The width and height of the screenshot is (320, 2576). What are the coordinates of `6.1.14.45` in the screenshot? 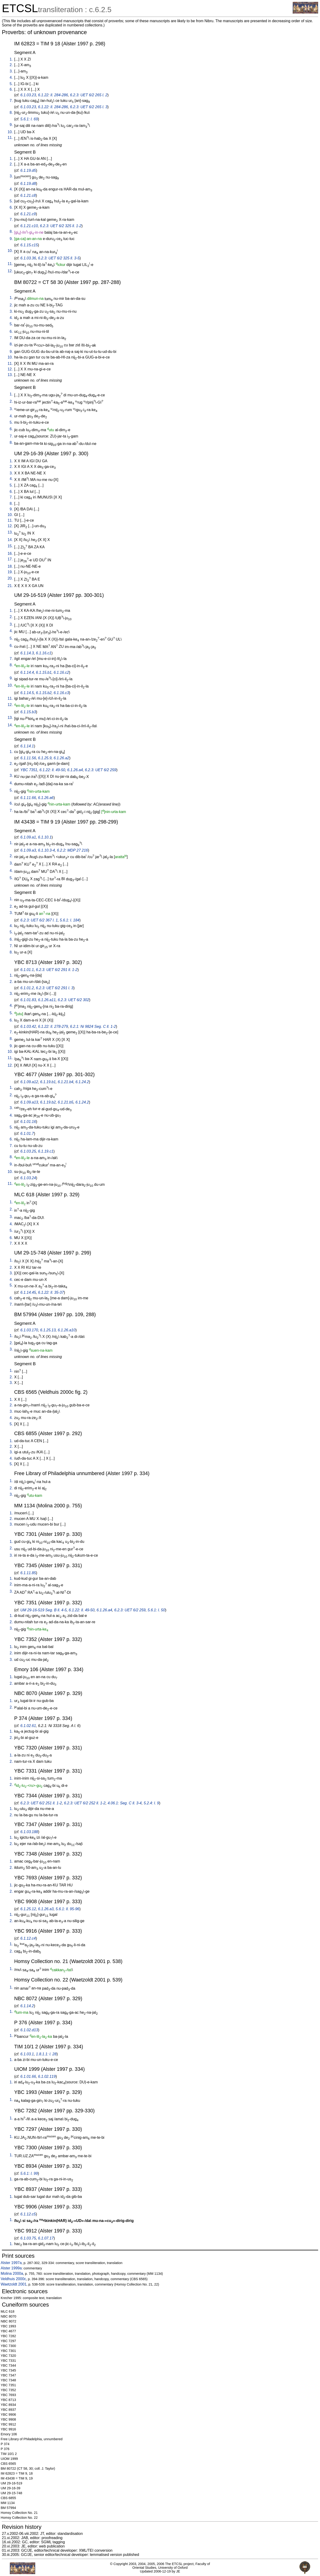 It's located at (28, 1292).